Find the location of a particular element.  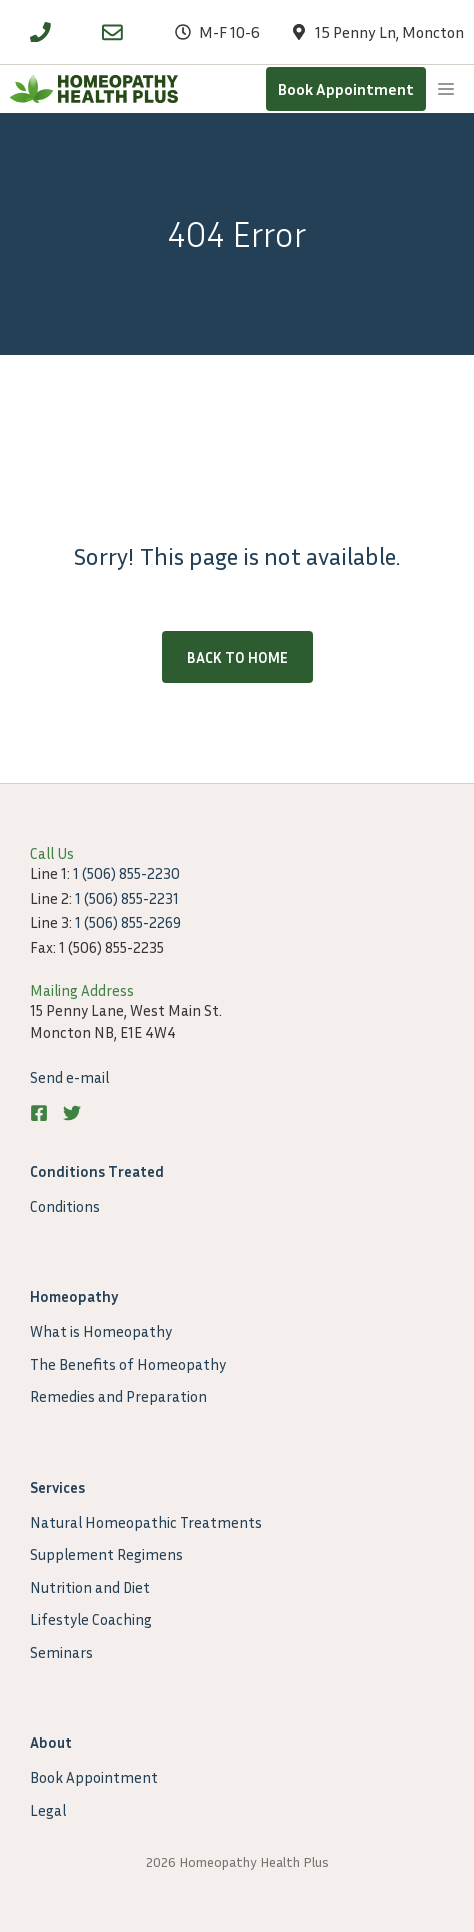

The Benefits of Homeopathy is located at coordinates (128, 1364).